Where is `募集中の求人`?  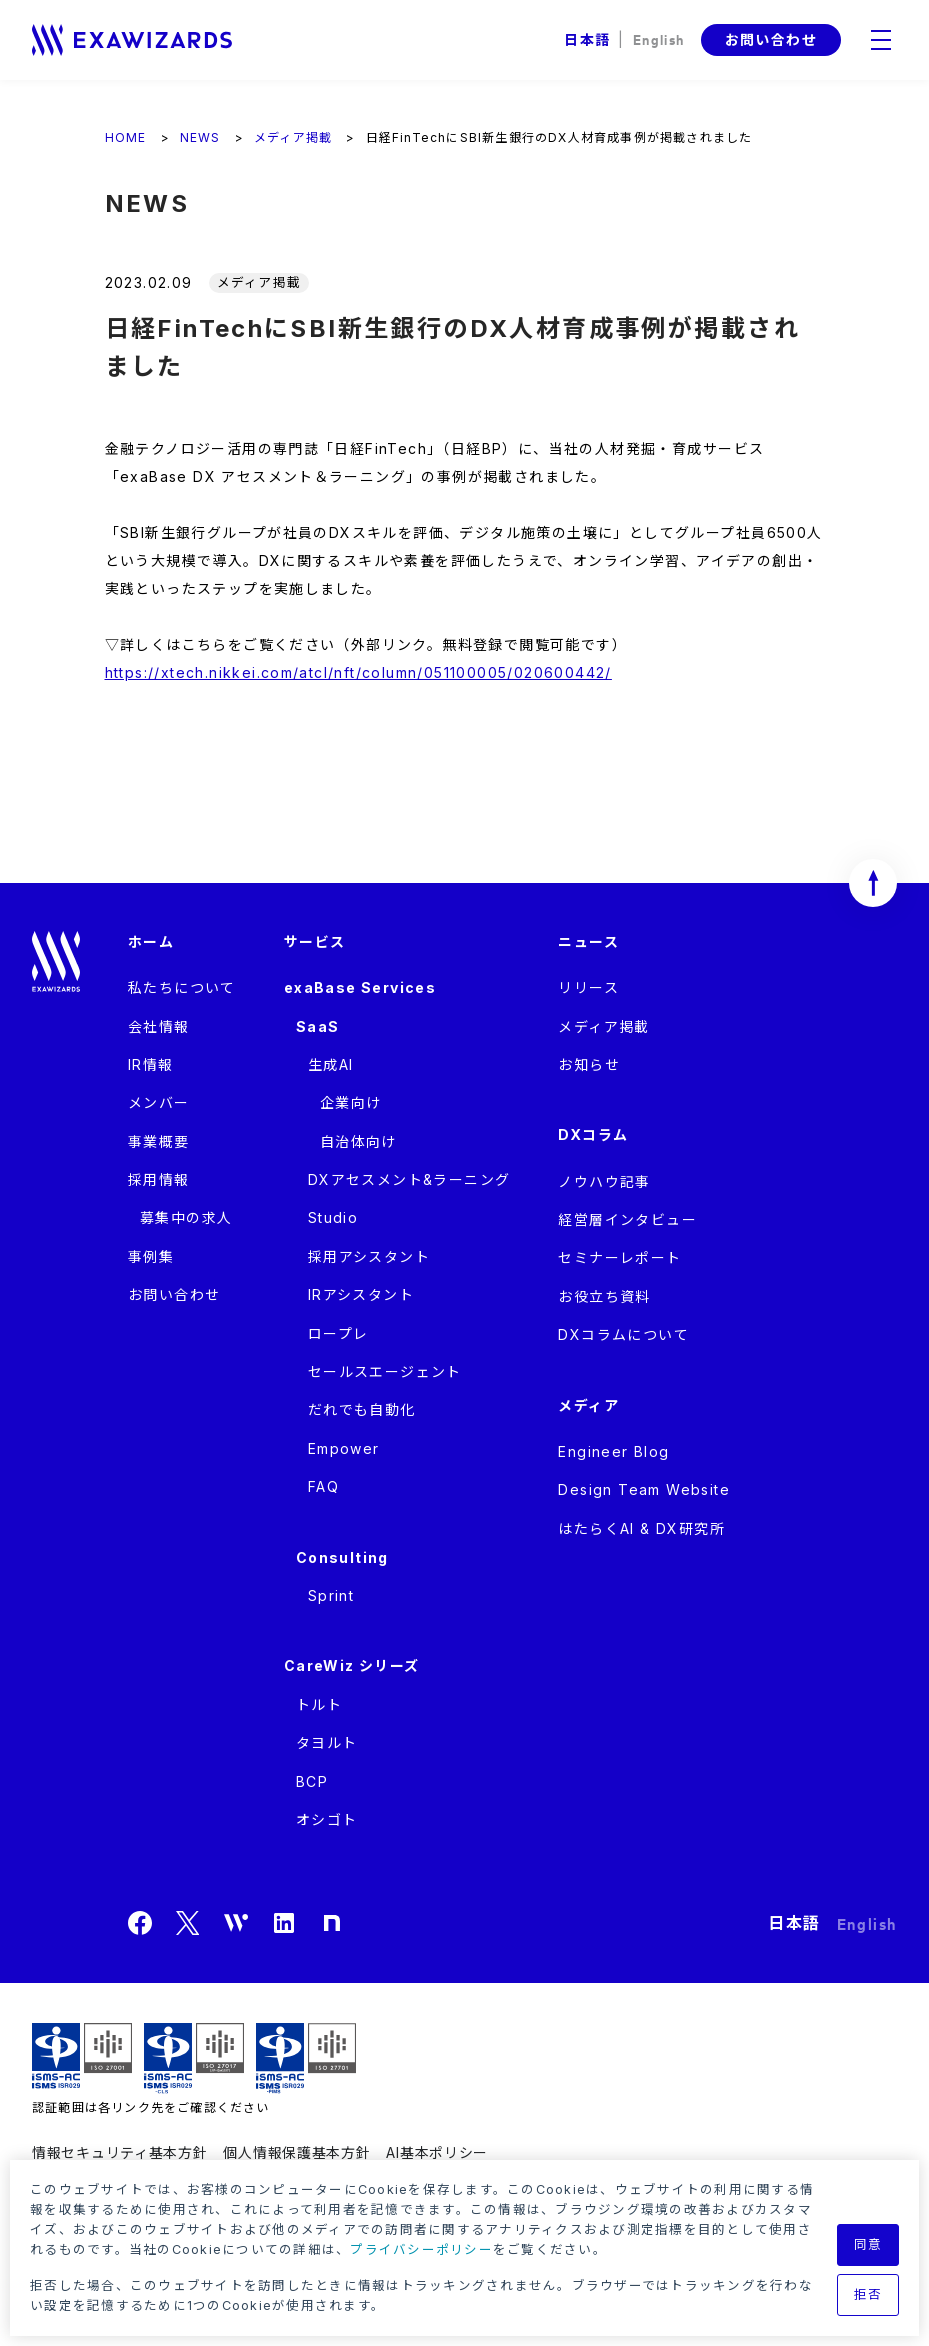
募集中の求人 is located at coordinates (186, 1217).